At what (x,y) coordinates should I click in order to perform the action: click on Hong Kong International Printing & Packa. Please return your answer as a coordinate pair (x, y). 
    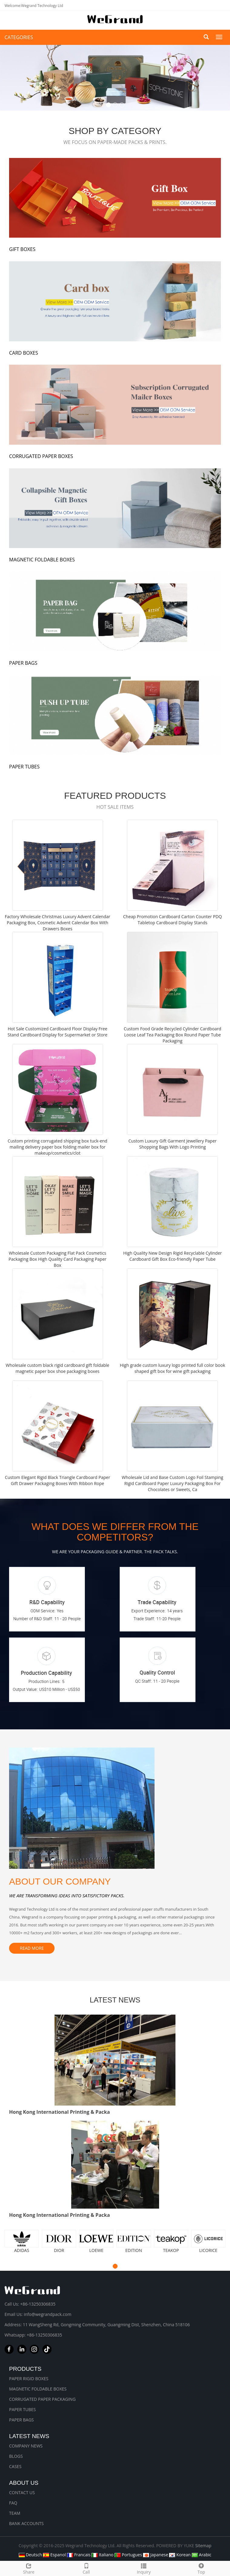
    Looking at the image, I should click on (59, 2112).